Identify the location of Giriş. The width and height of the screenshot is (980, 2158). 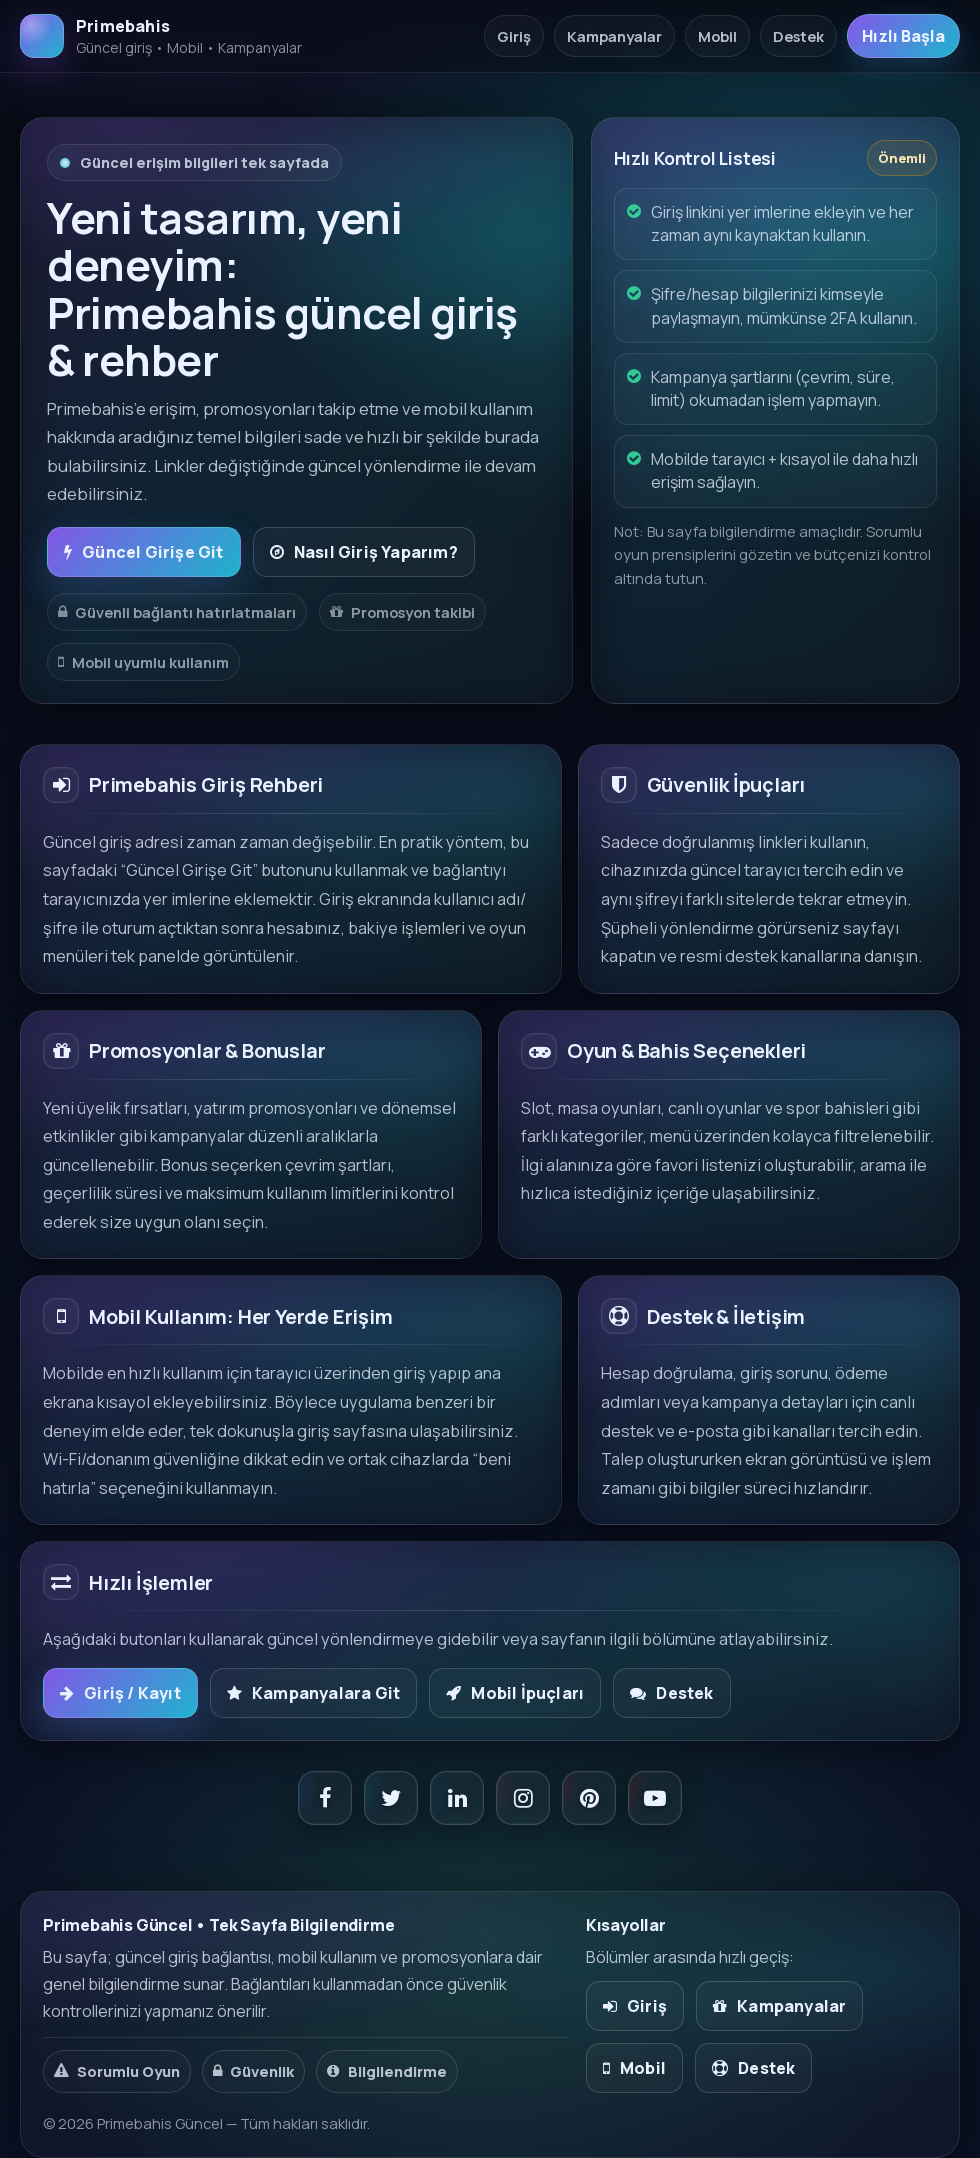
(514, 36).